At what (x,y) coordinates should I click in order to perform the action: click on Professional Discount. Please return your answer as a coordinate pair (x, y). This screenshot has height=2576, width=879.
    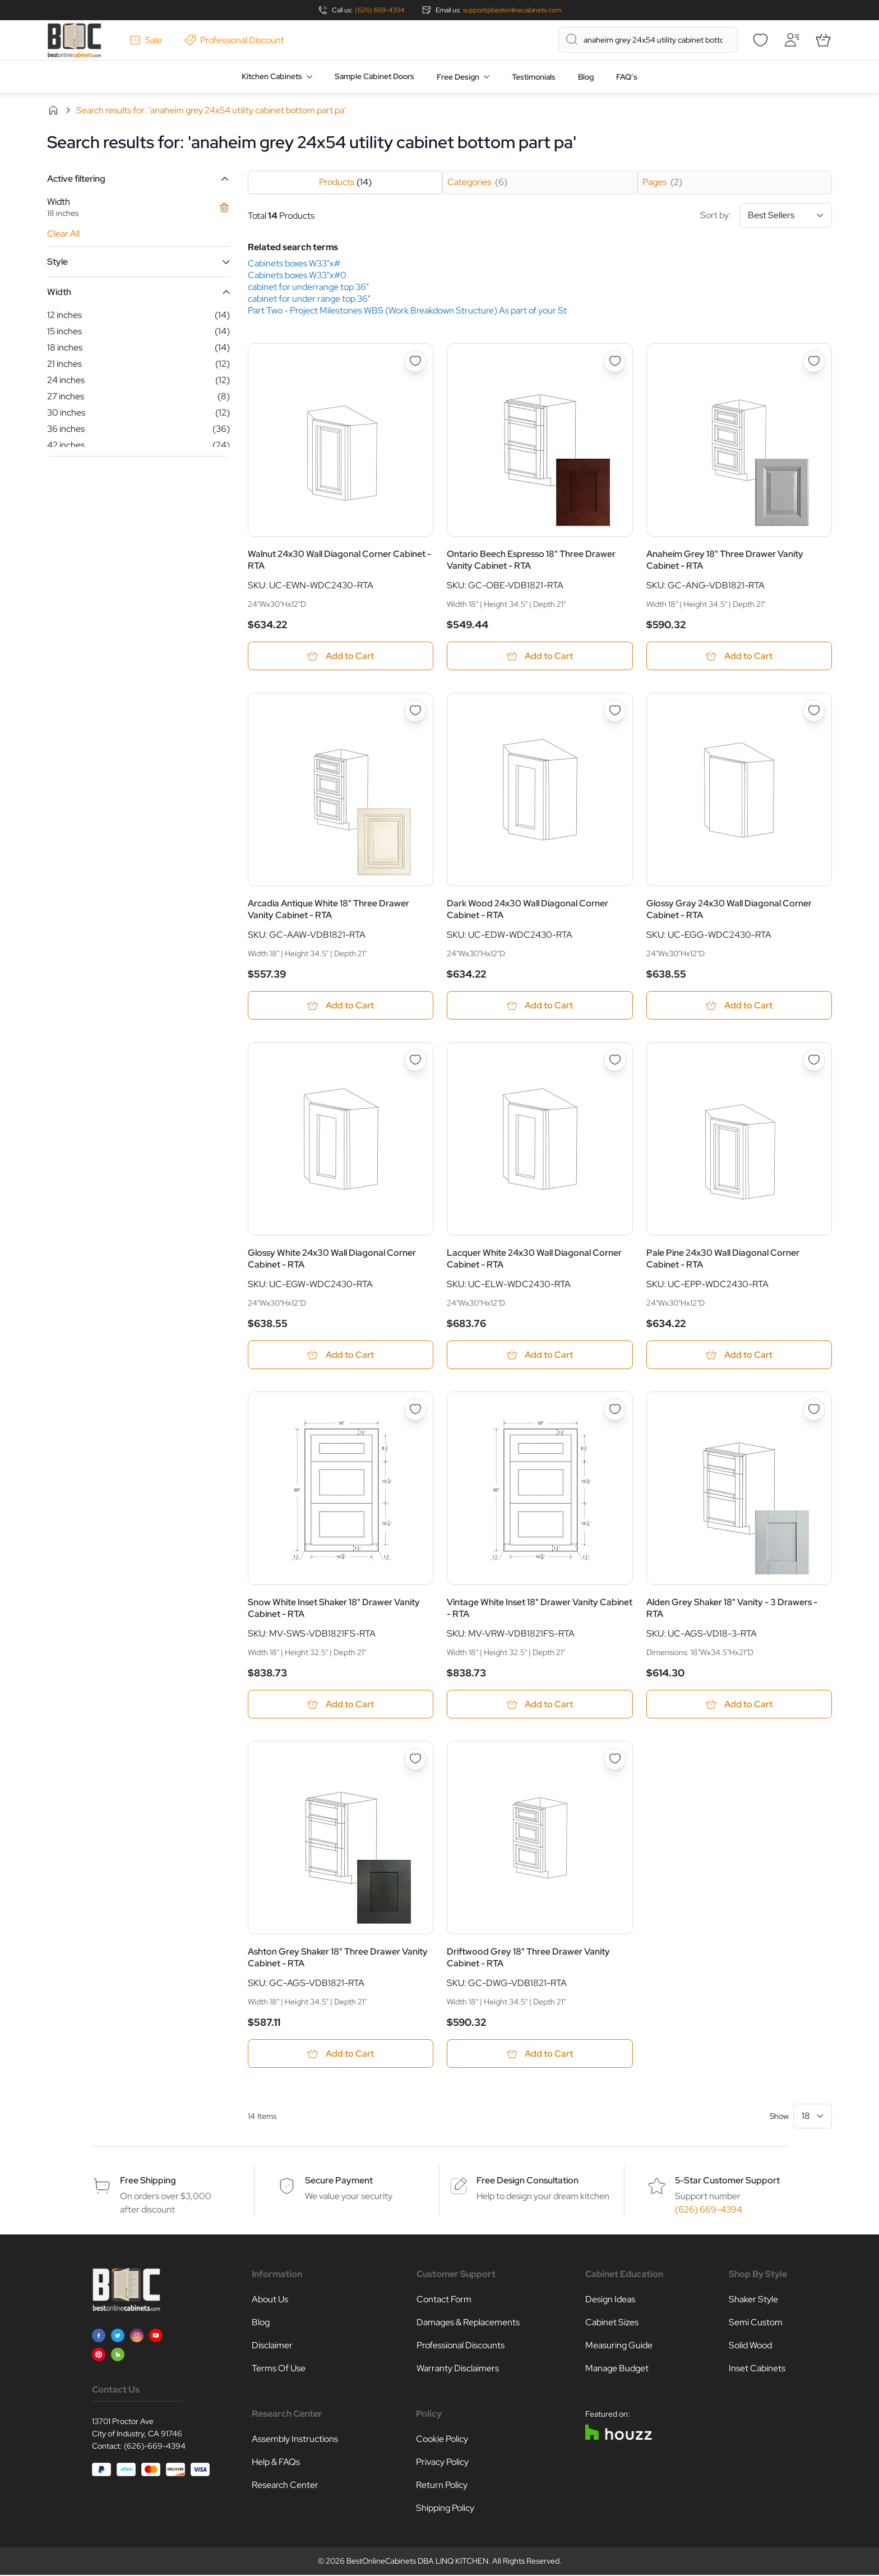
    Looking at the image, I should click on (234, 40).